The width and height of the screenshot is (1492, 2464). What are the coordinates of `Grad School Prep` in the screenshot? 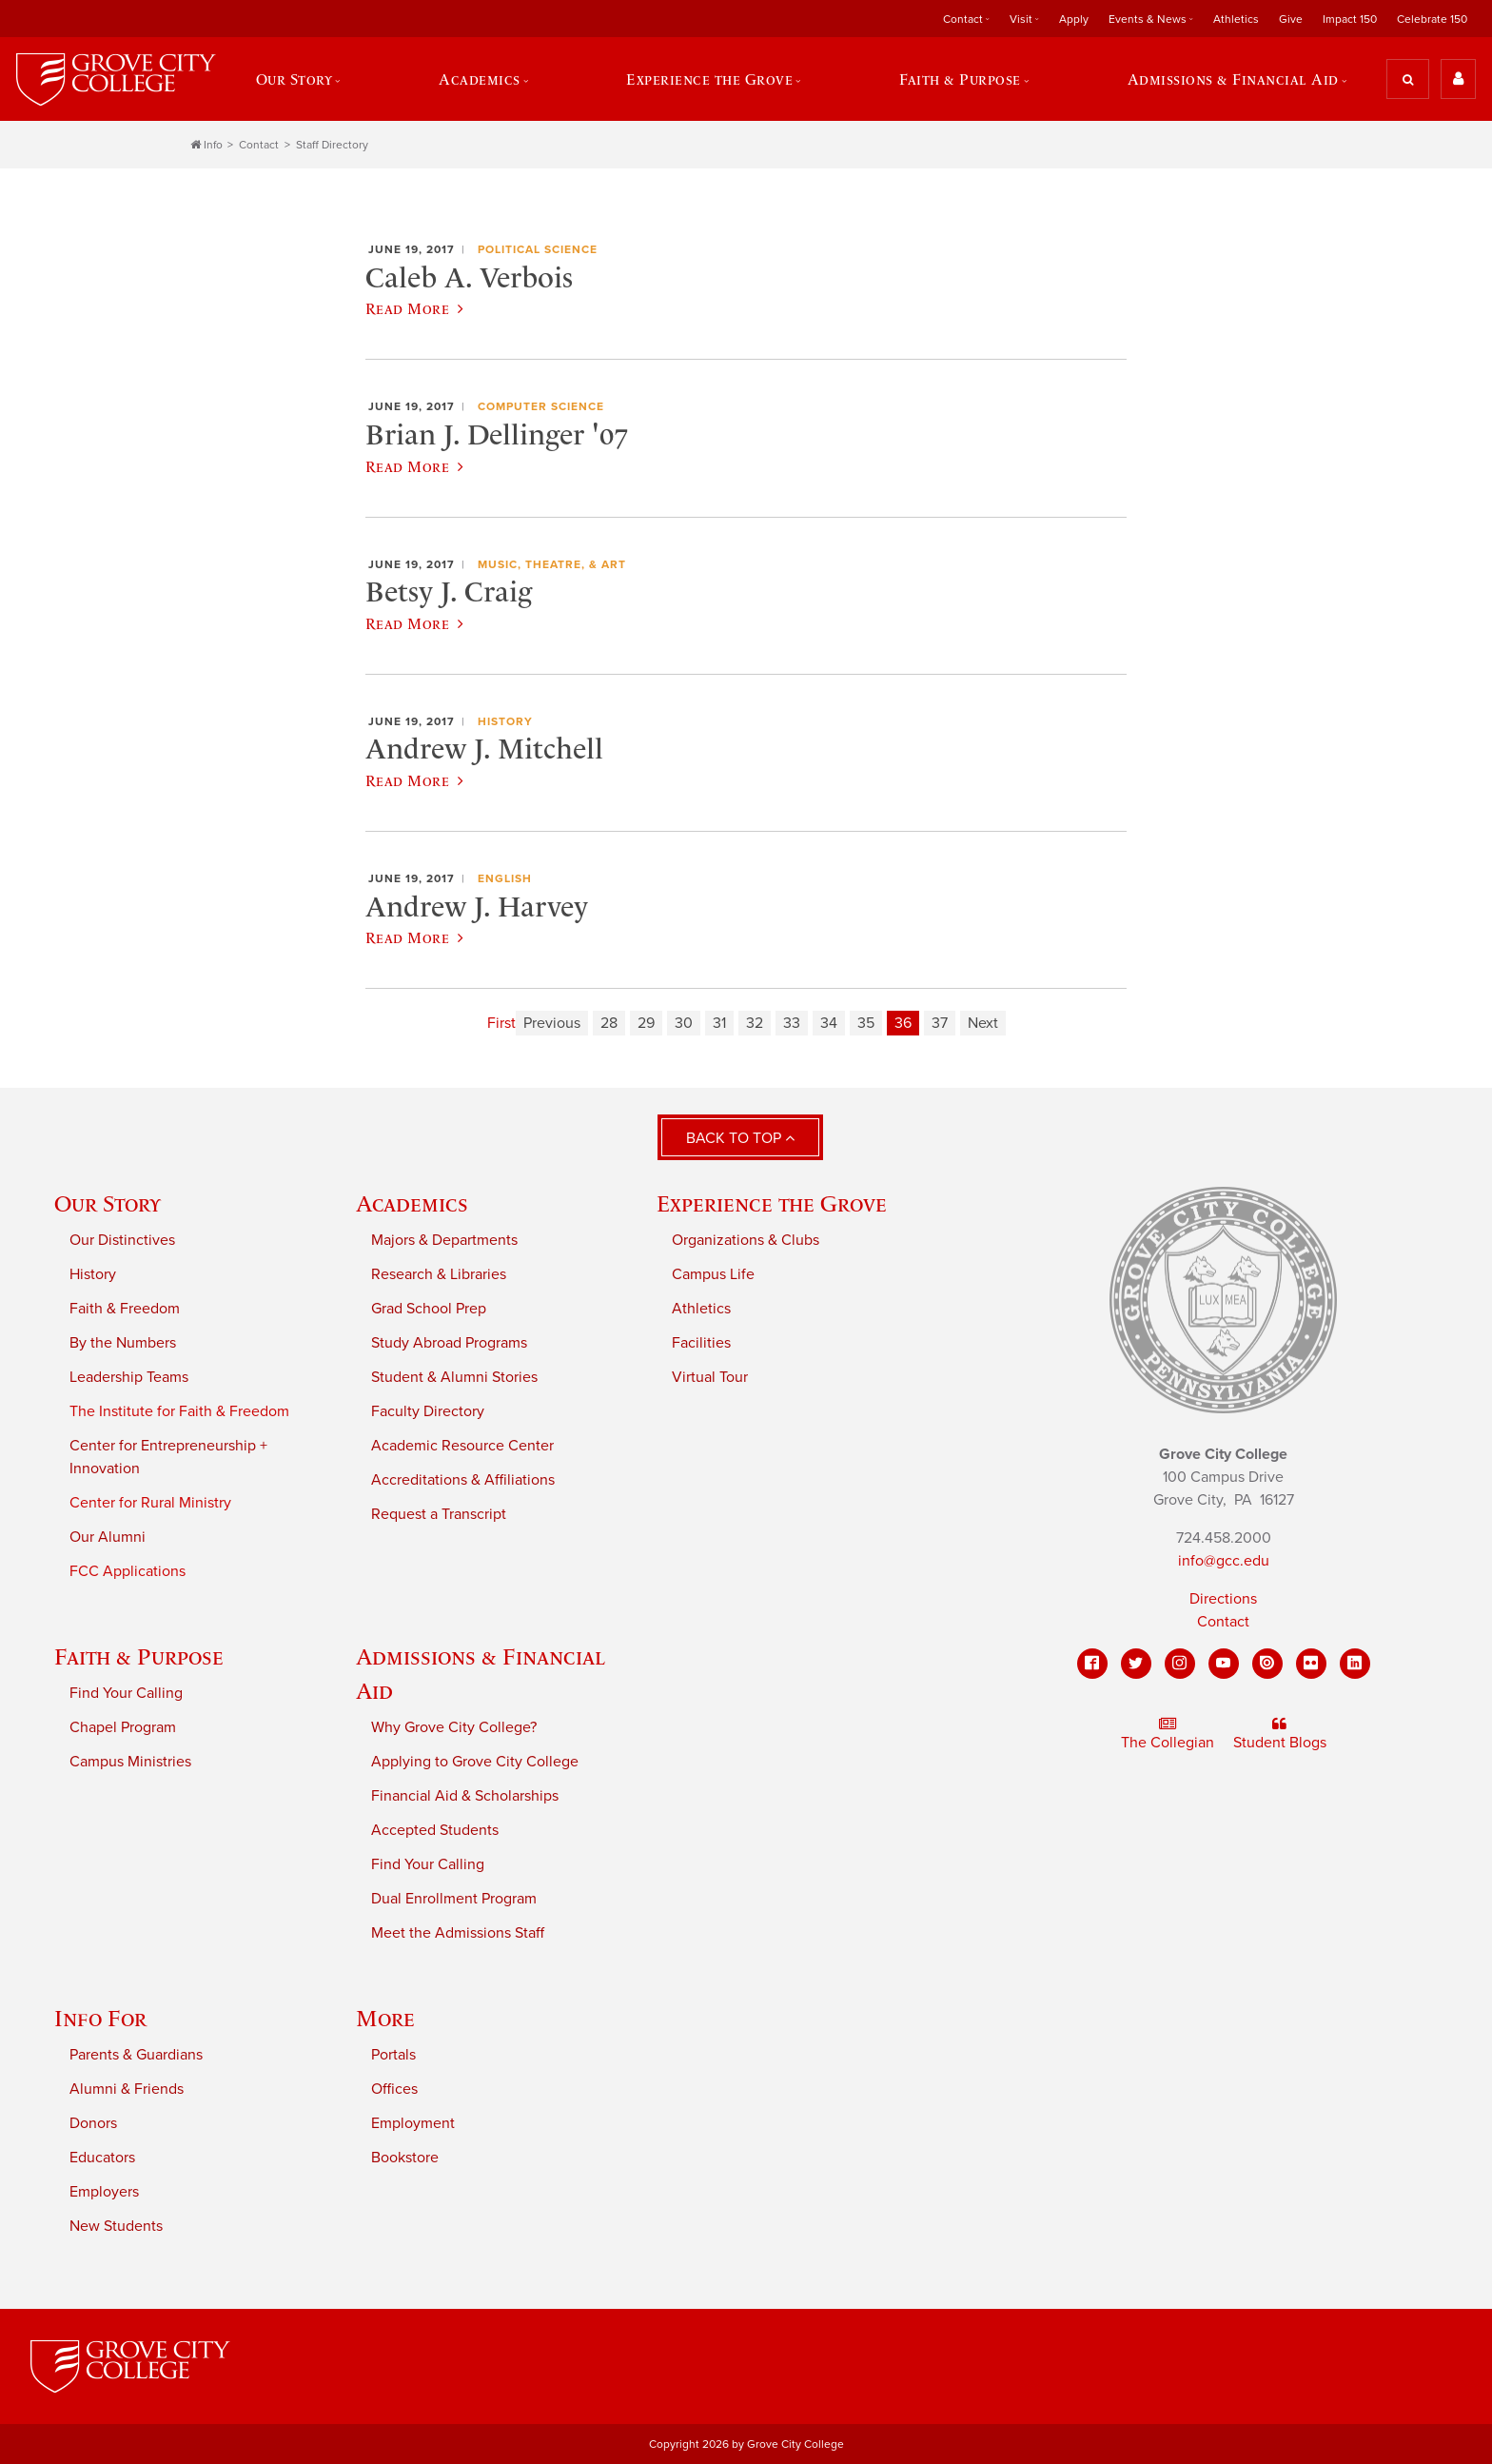 It's located at (428, 1308).